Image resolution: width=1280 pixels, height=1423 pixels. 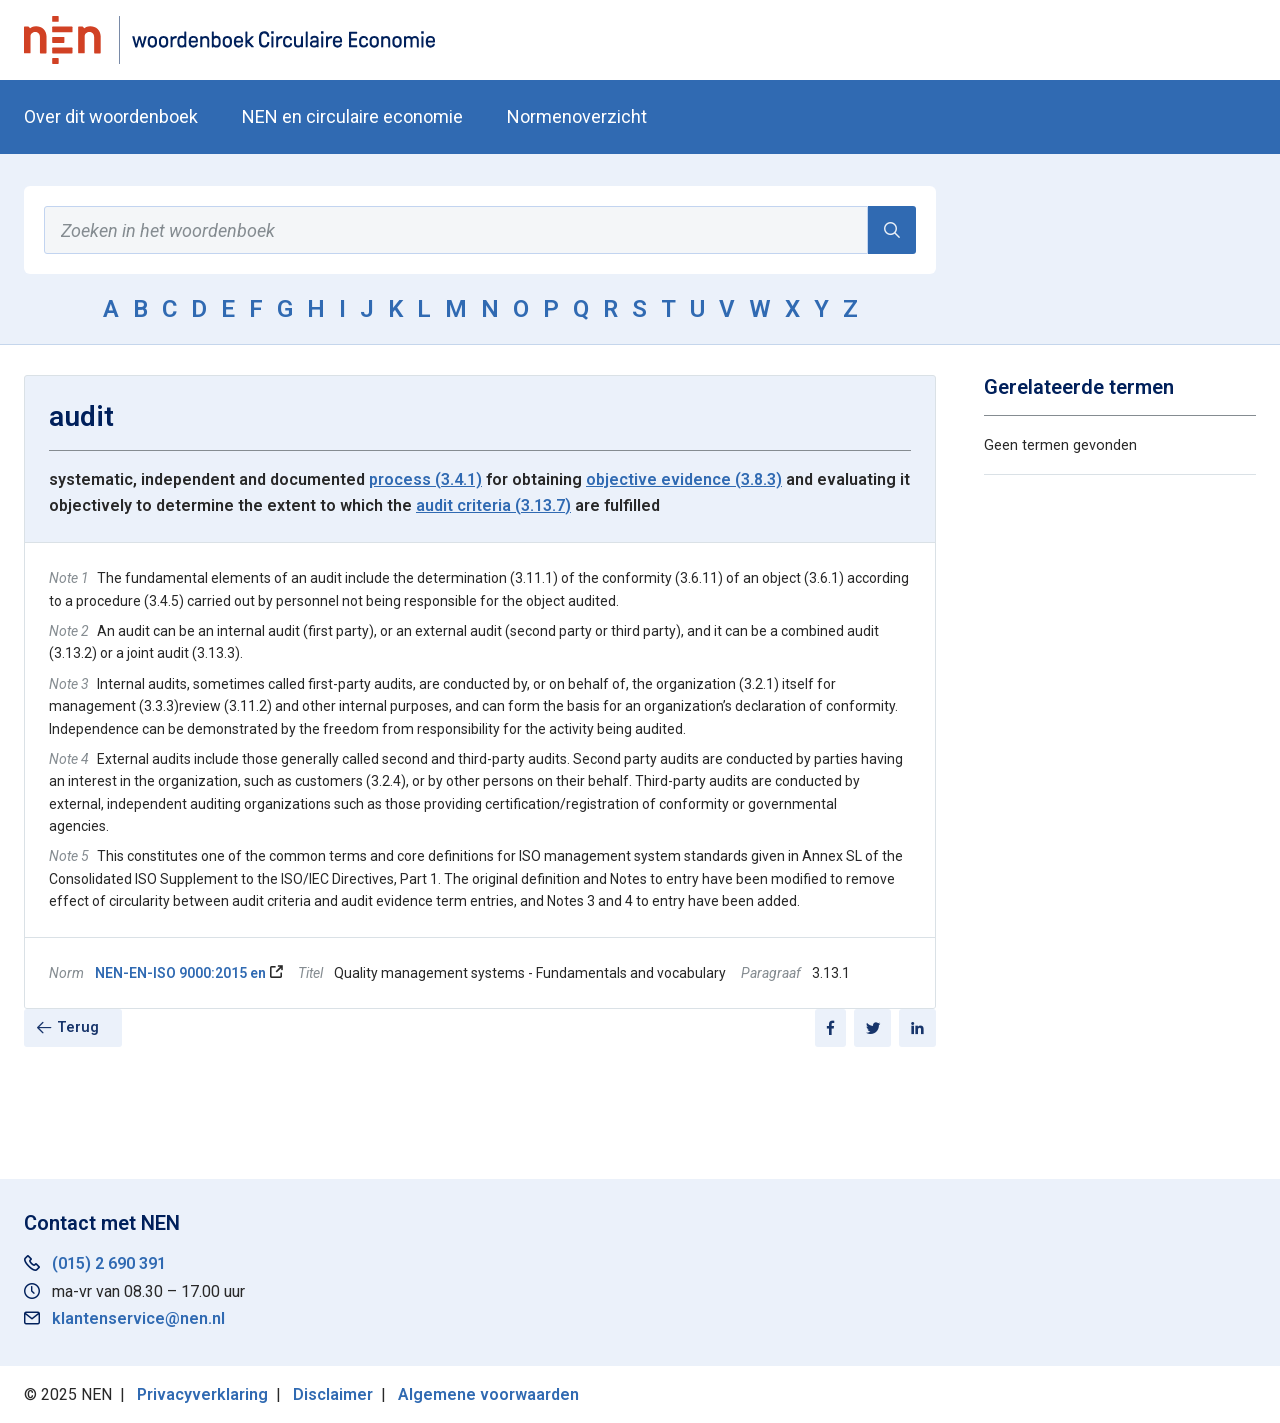 I want to click on Disclaimer, so click(x=333, y=1394).